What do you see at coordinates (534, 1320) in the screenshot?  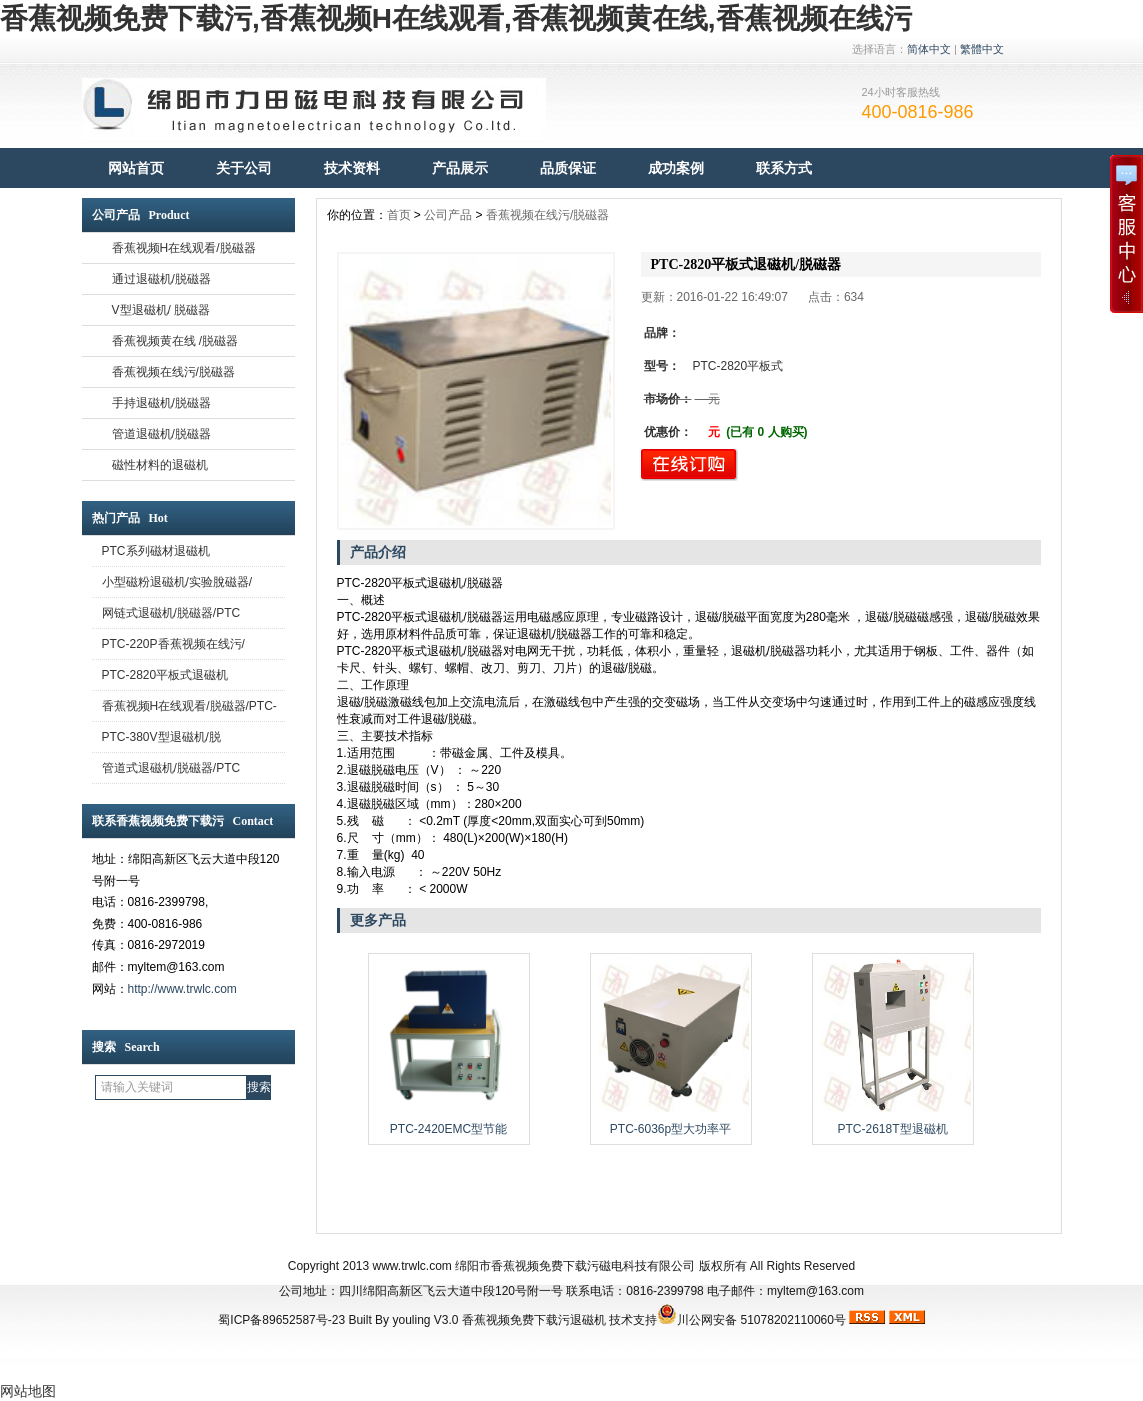 I see `香蕉视频免费下载污退磁机` at bounding box center [534, 1320].